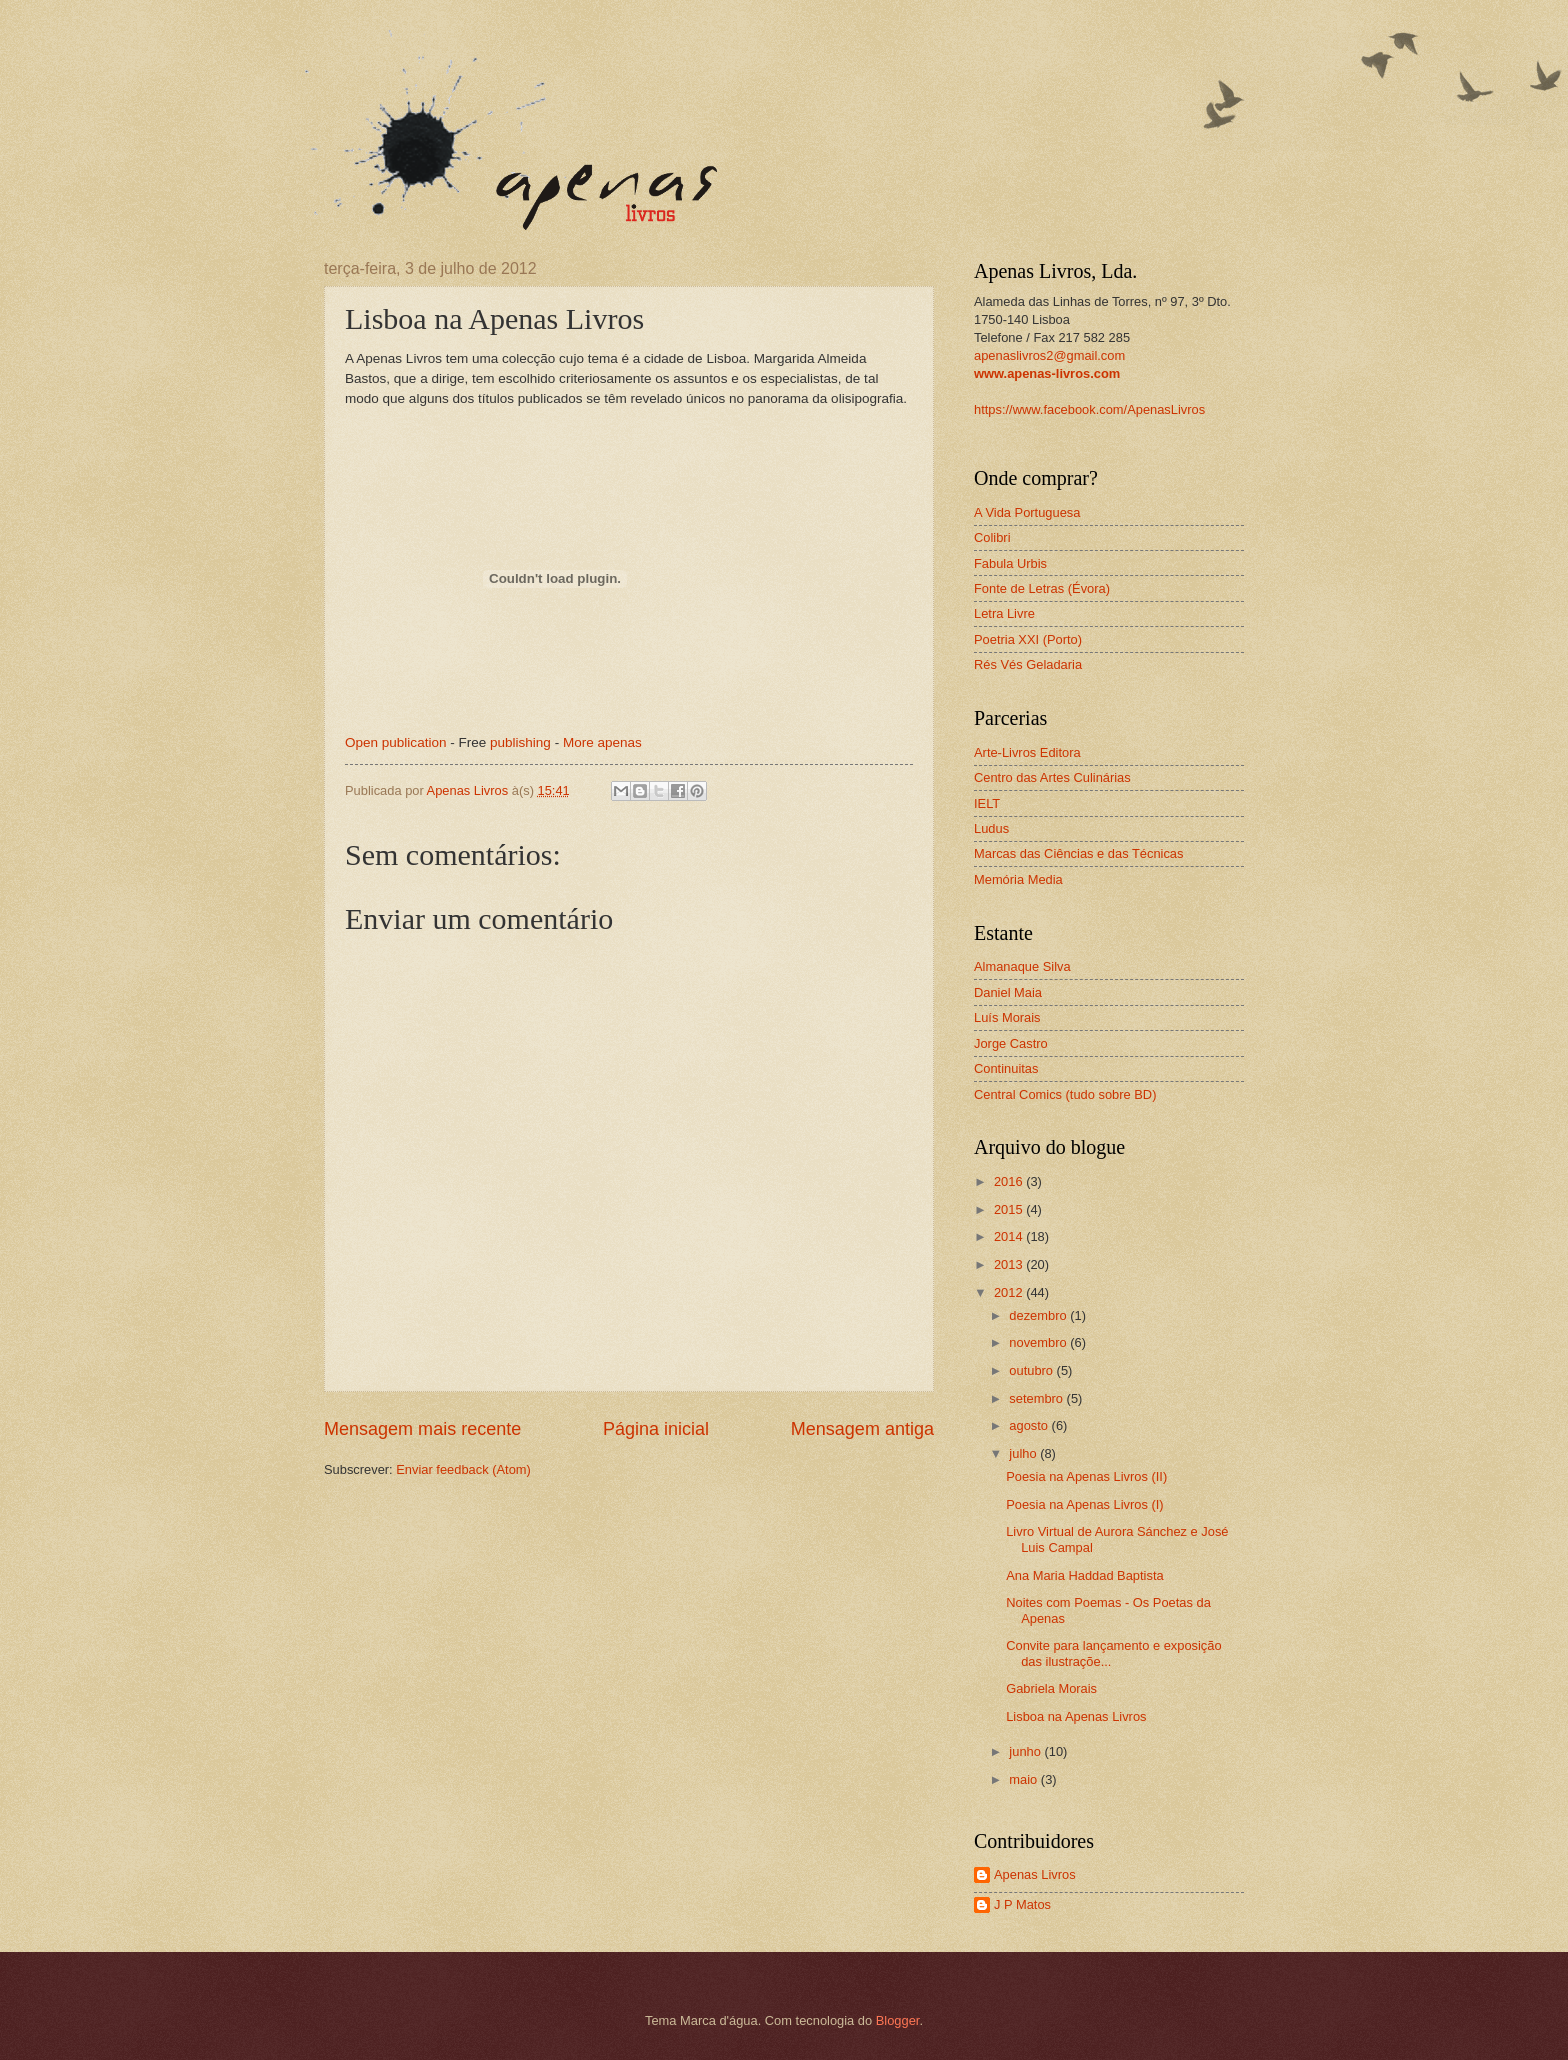  Describe the element at coordinates (1022, 966) in the screenshot. I see `Almanaque Silva` at that location.